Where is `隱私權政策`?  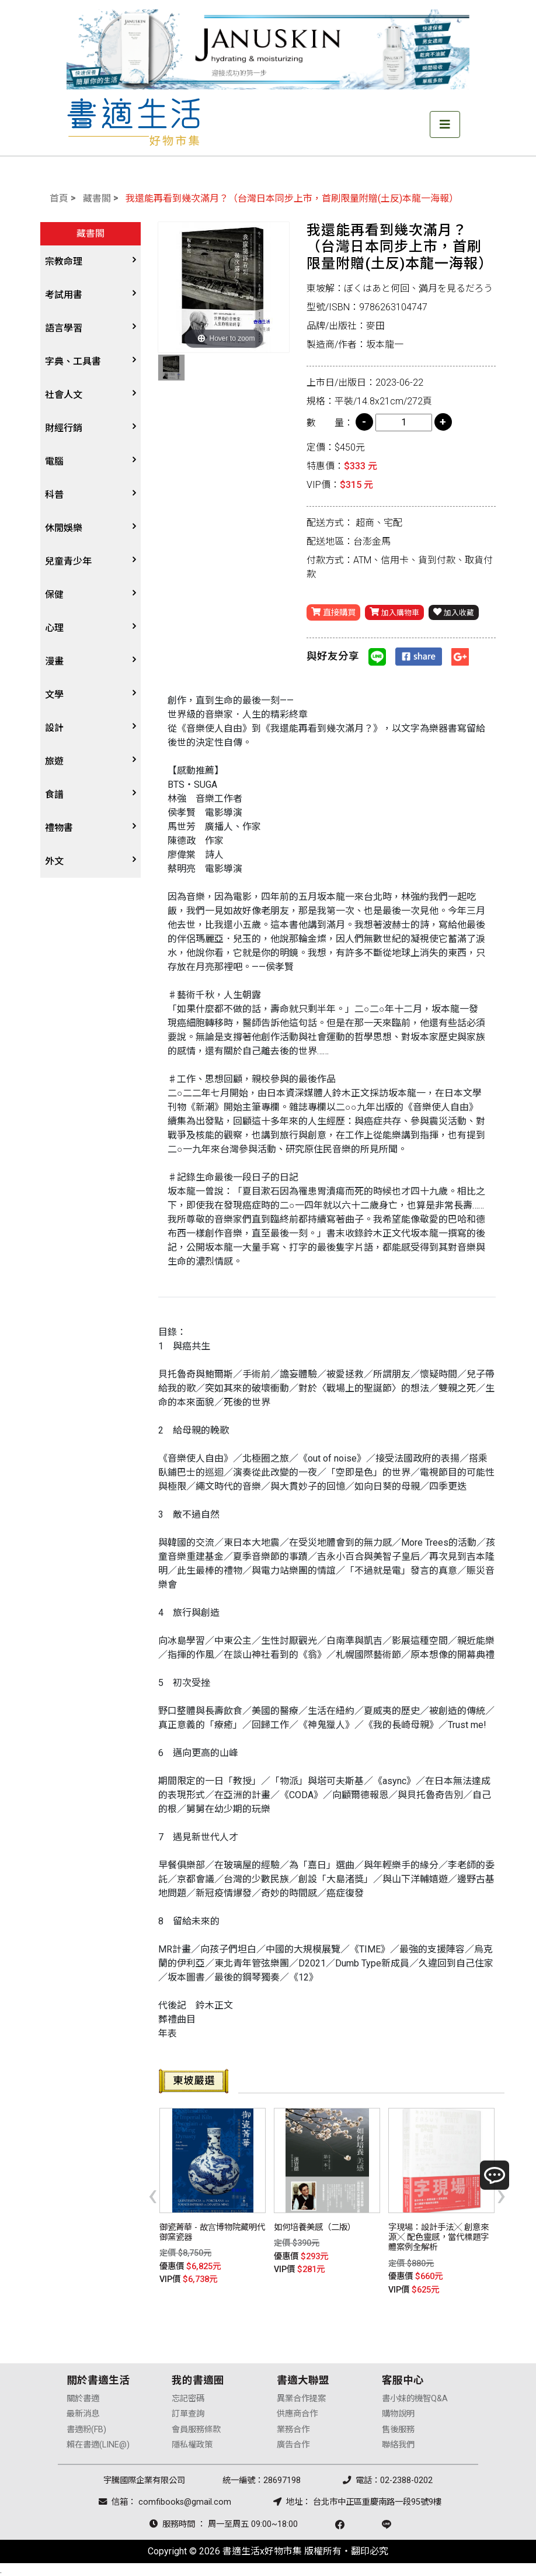 隱私權政策 is located at coordinates (192, 2444).